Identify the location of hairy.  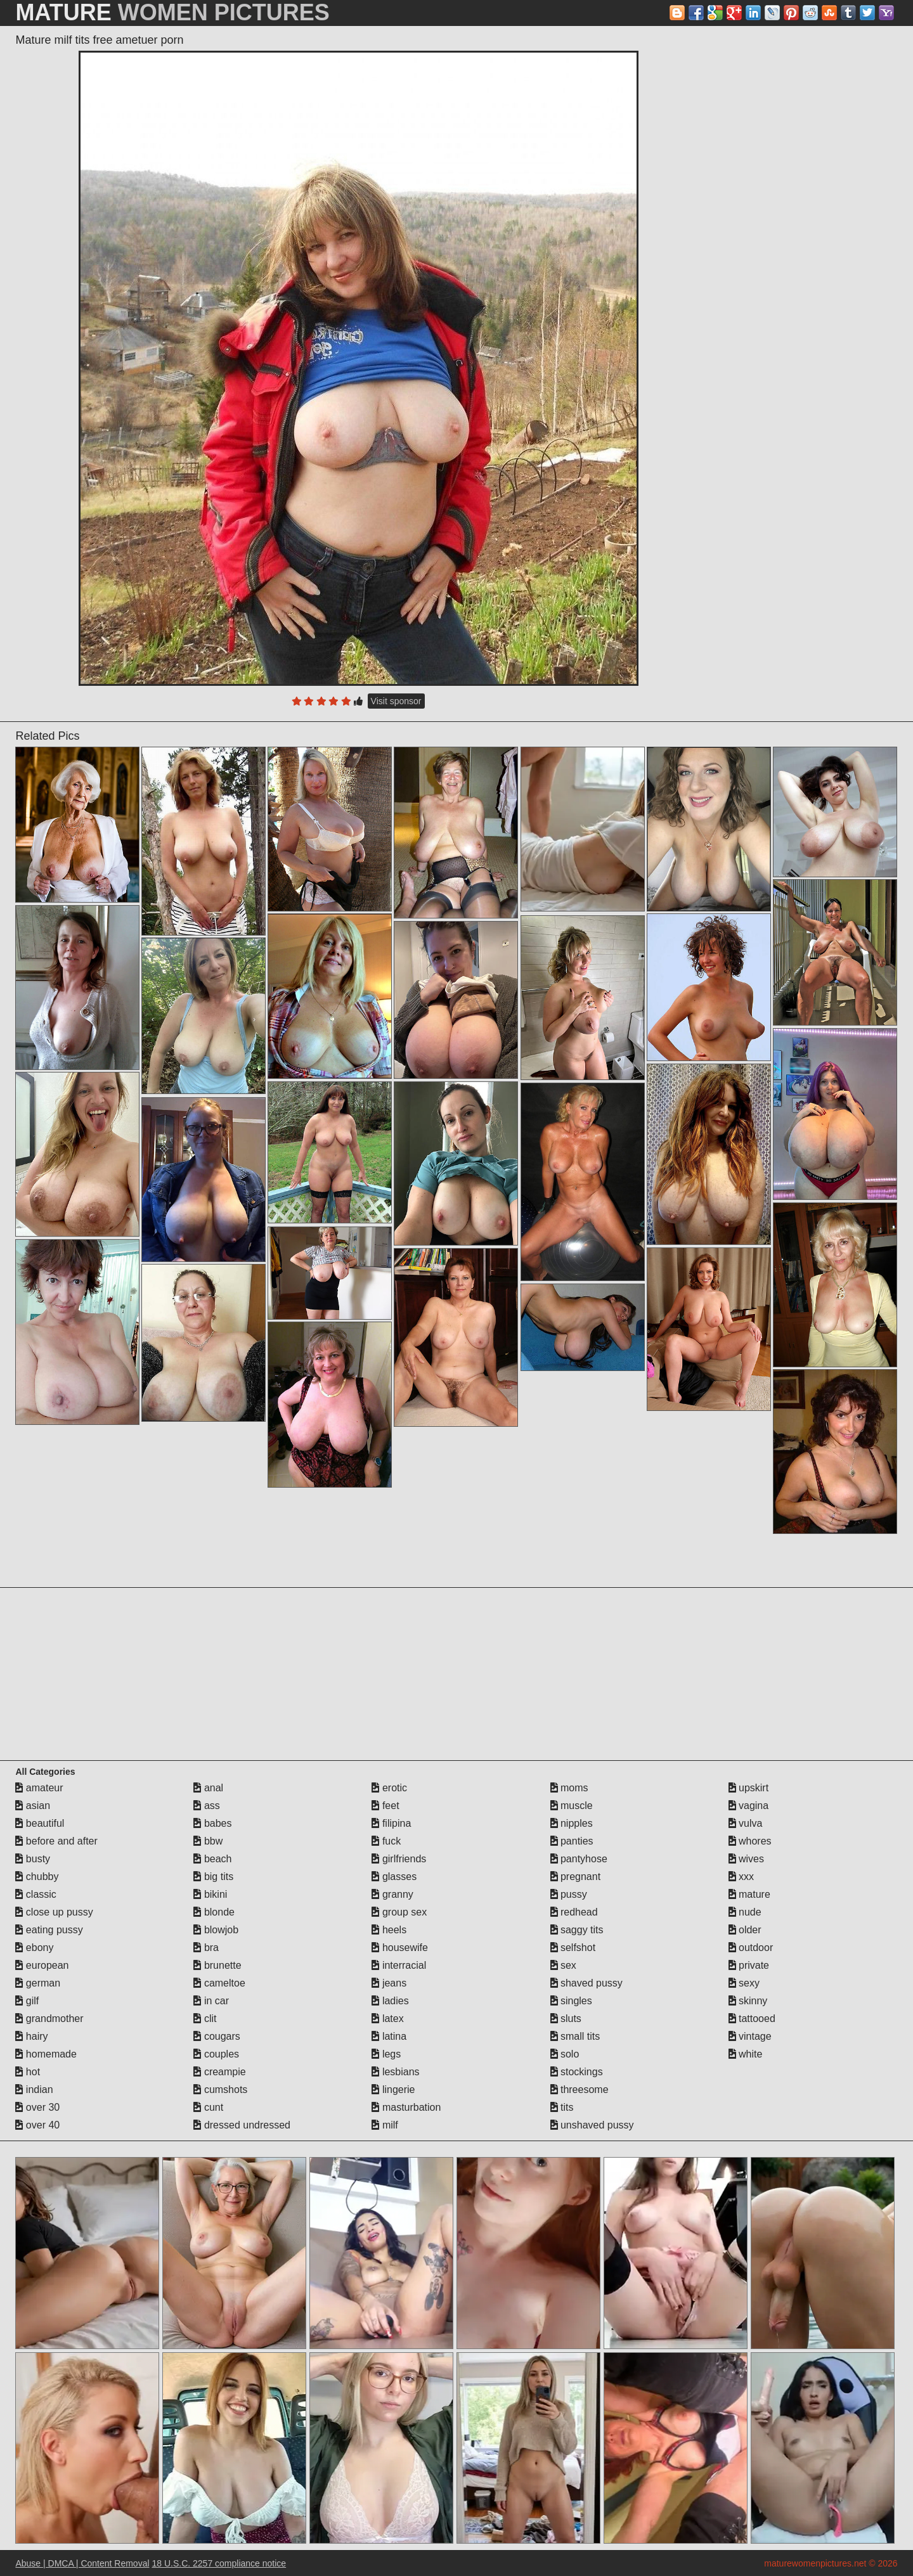
(31, 2036).